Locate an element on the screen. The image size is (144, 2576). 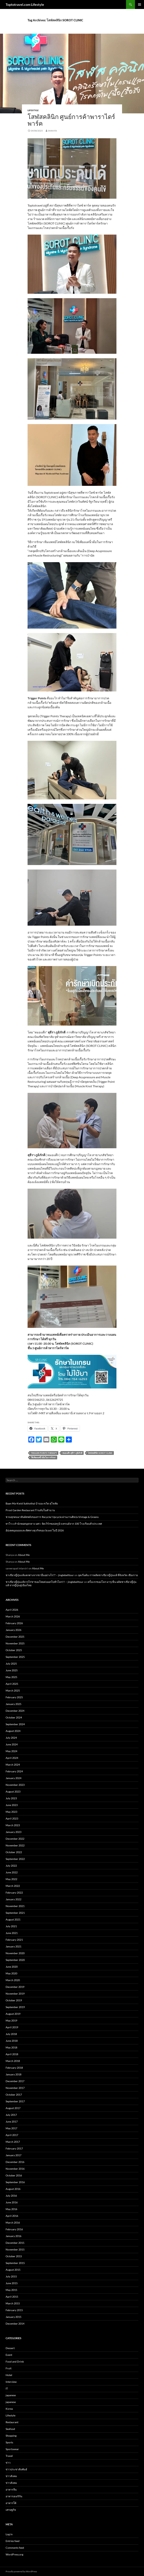
Log in is located at coordinates (9, 2534).